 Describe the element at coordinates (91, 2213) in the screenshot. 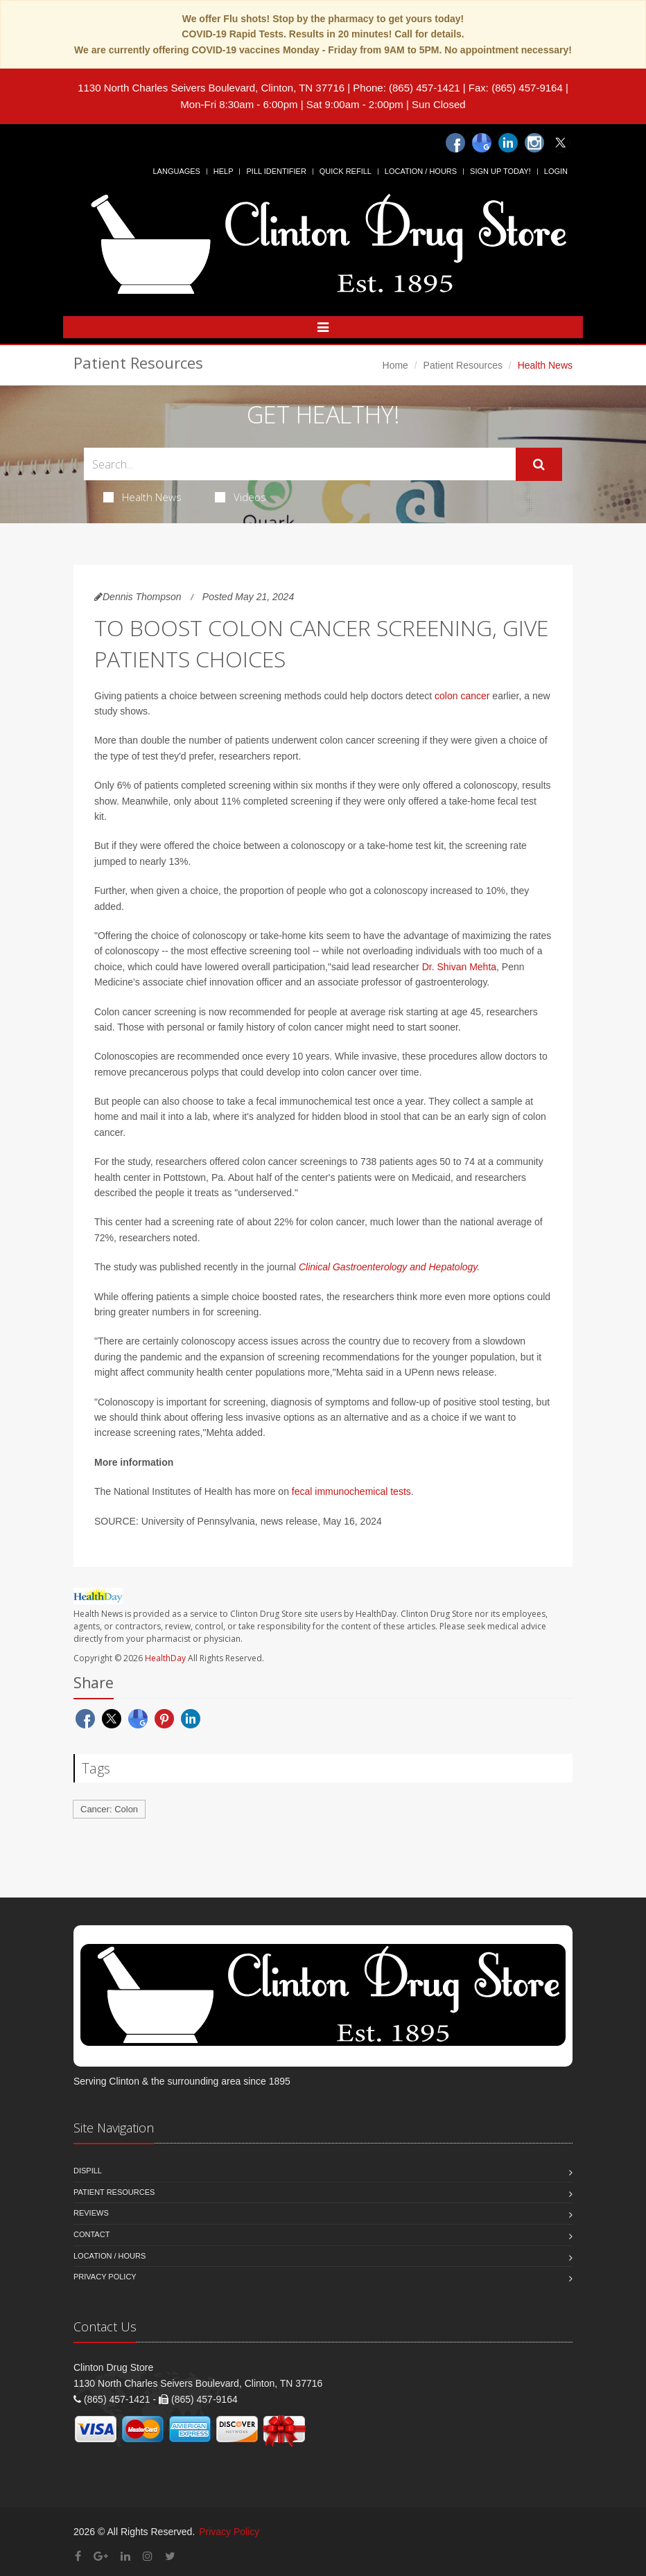

I see `Reviews` at that location.